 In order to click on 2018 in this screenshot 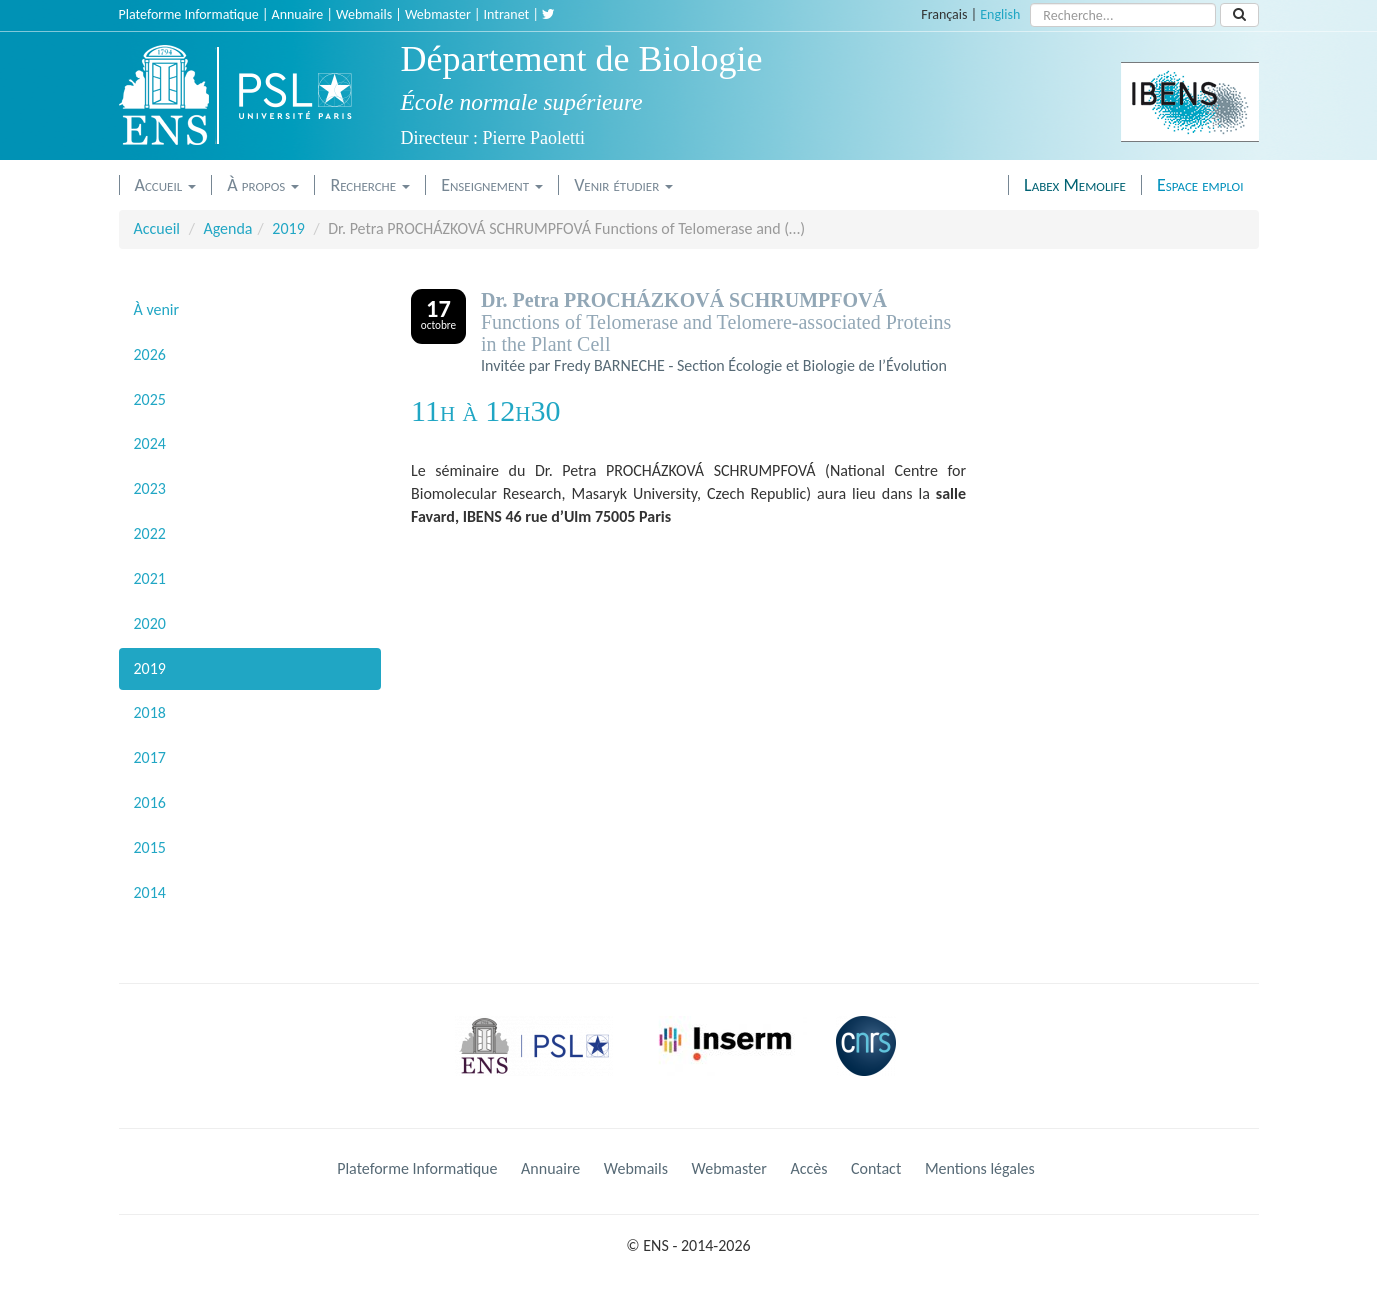, I will do `click(150, 712)`.